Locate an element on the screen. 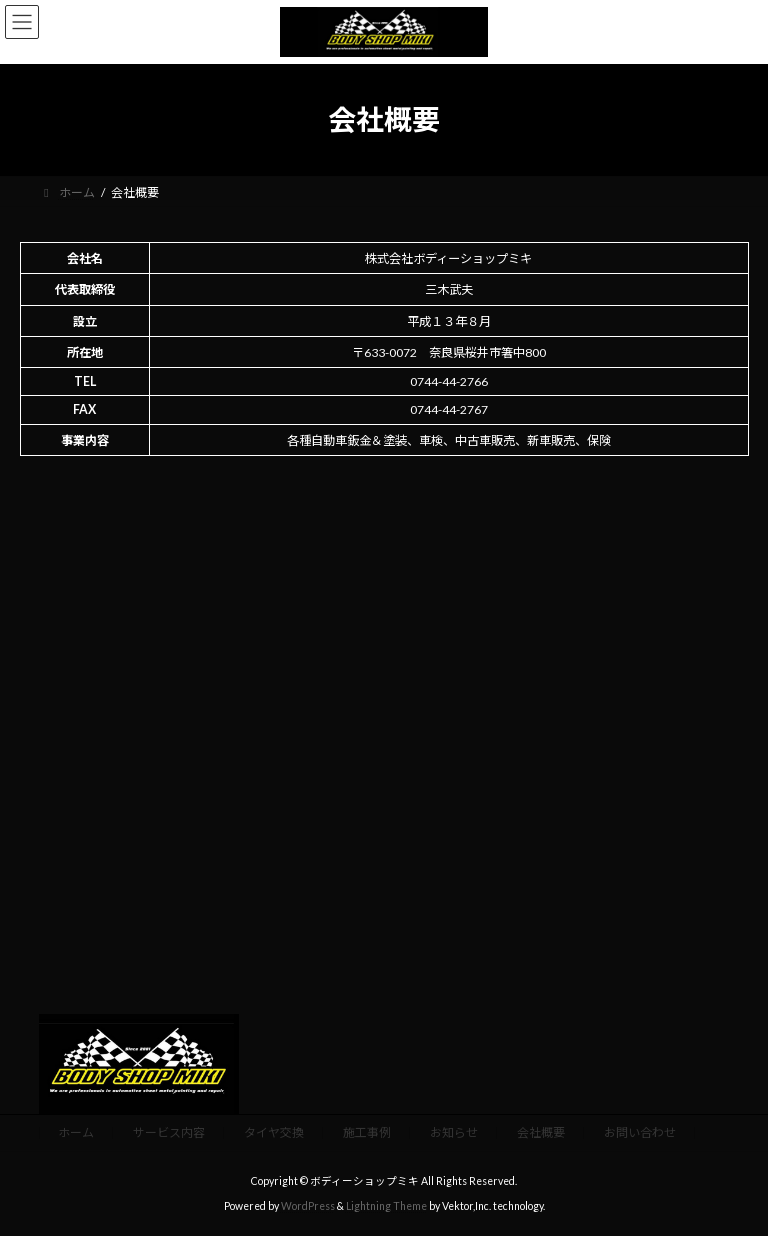  ホーム is located at coordinates (76, 1132).